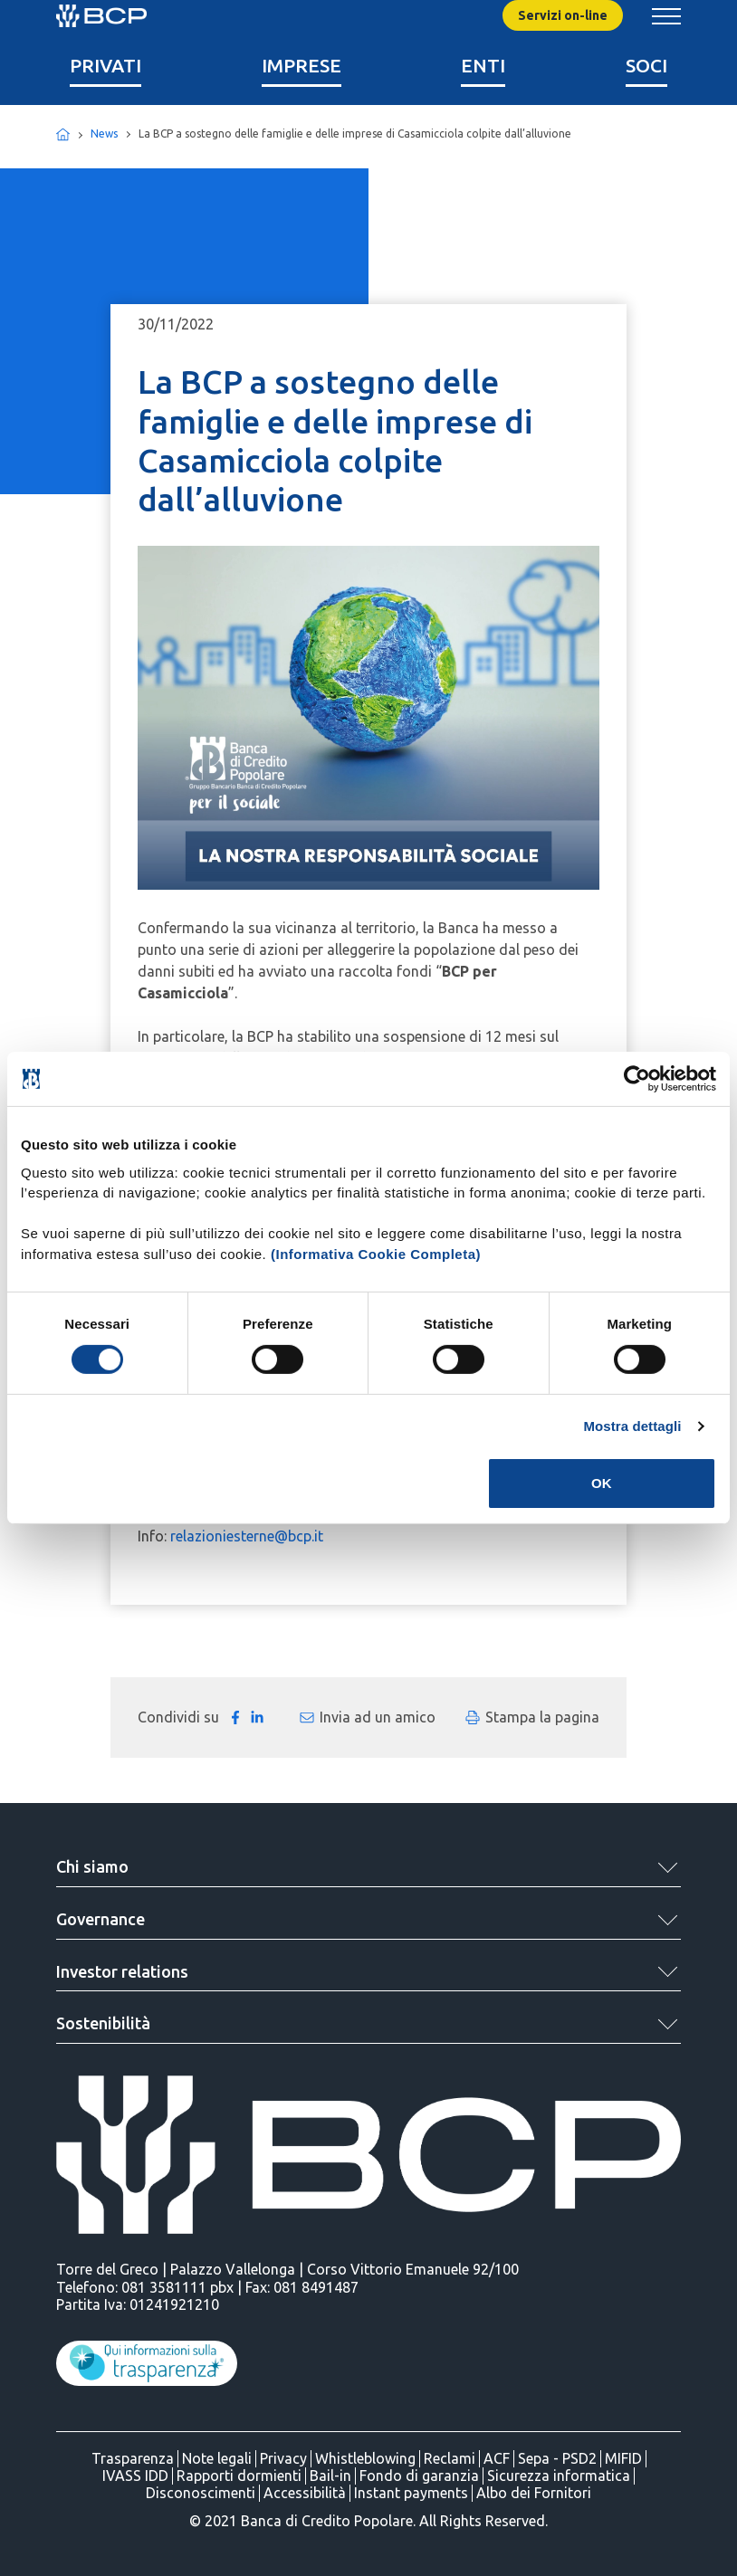 The width and height of the screenshot is (737, 2576). I want to click on Reclami, so click(449, 2458).